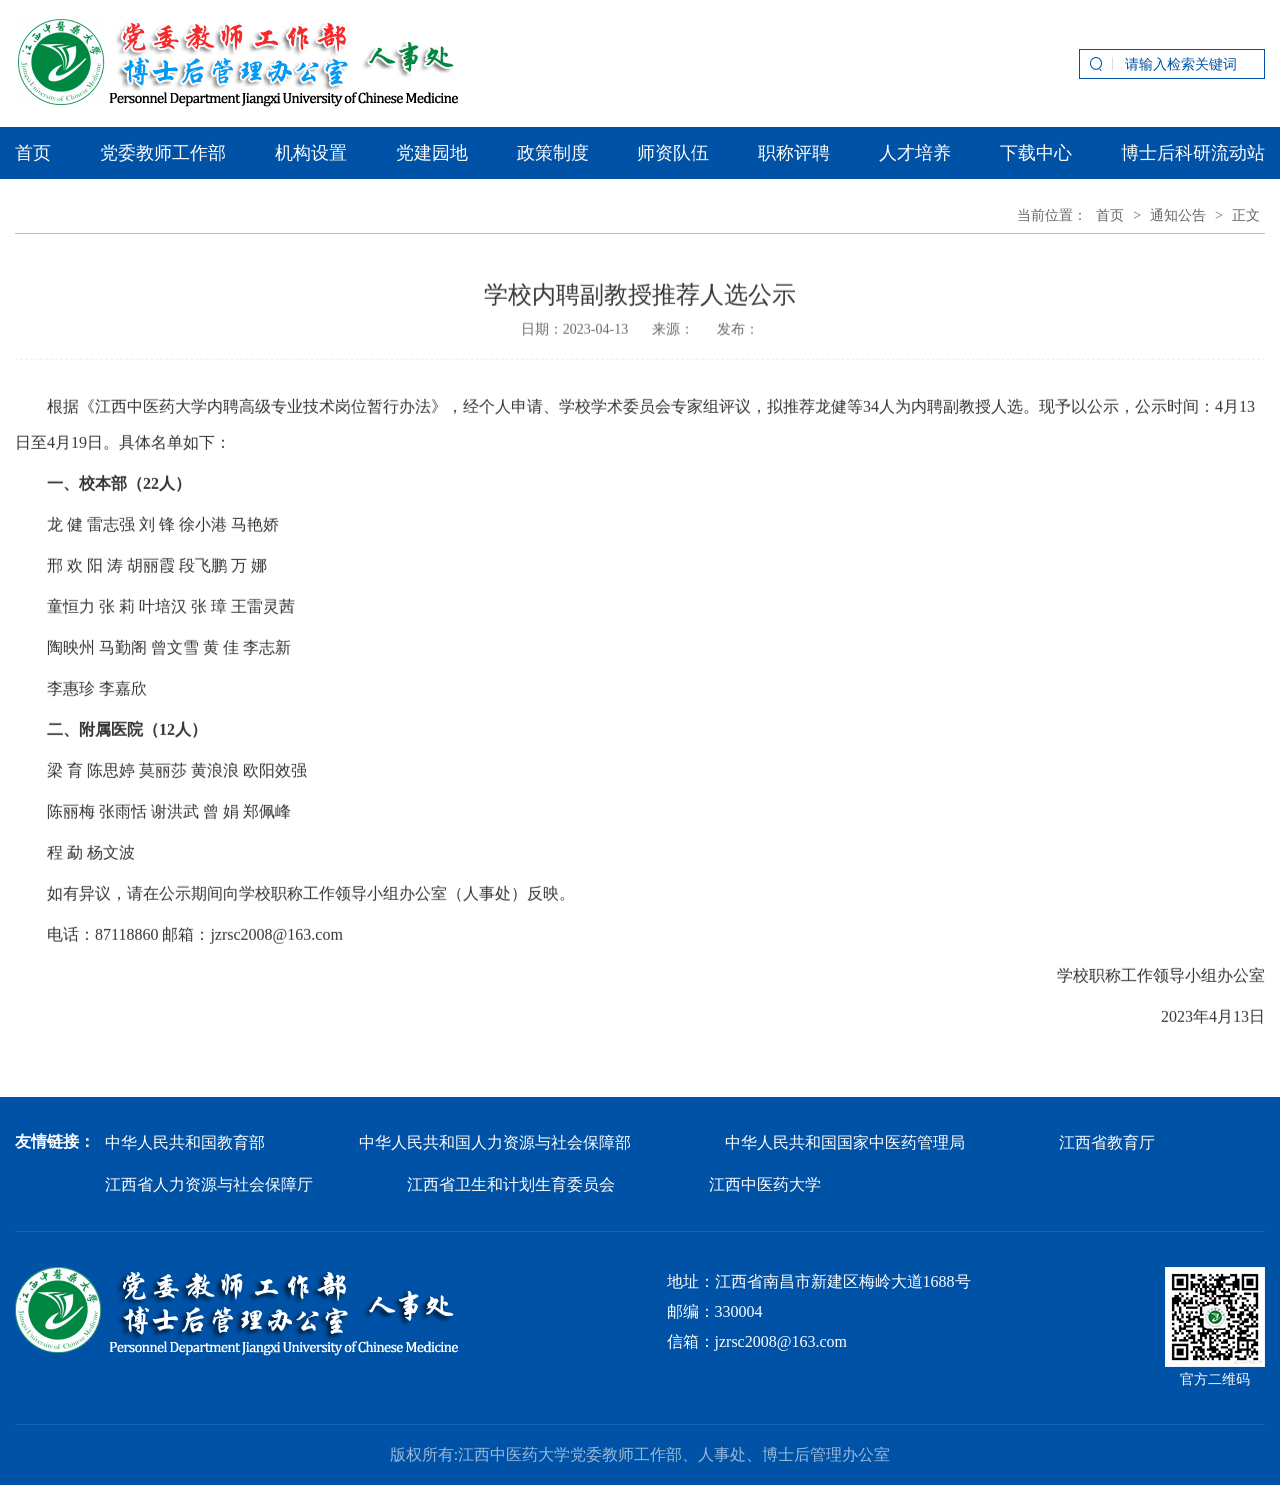 The width and height of the screenshot is (1280, 1485). Describe the element at coordinates (845, 1142) in the screenshot. I see `中华人民共和国国家中医药管理局` at that location.